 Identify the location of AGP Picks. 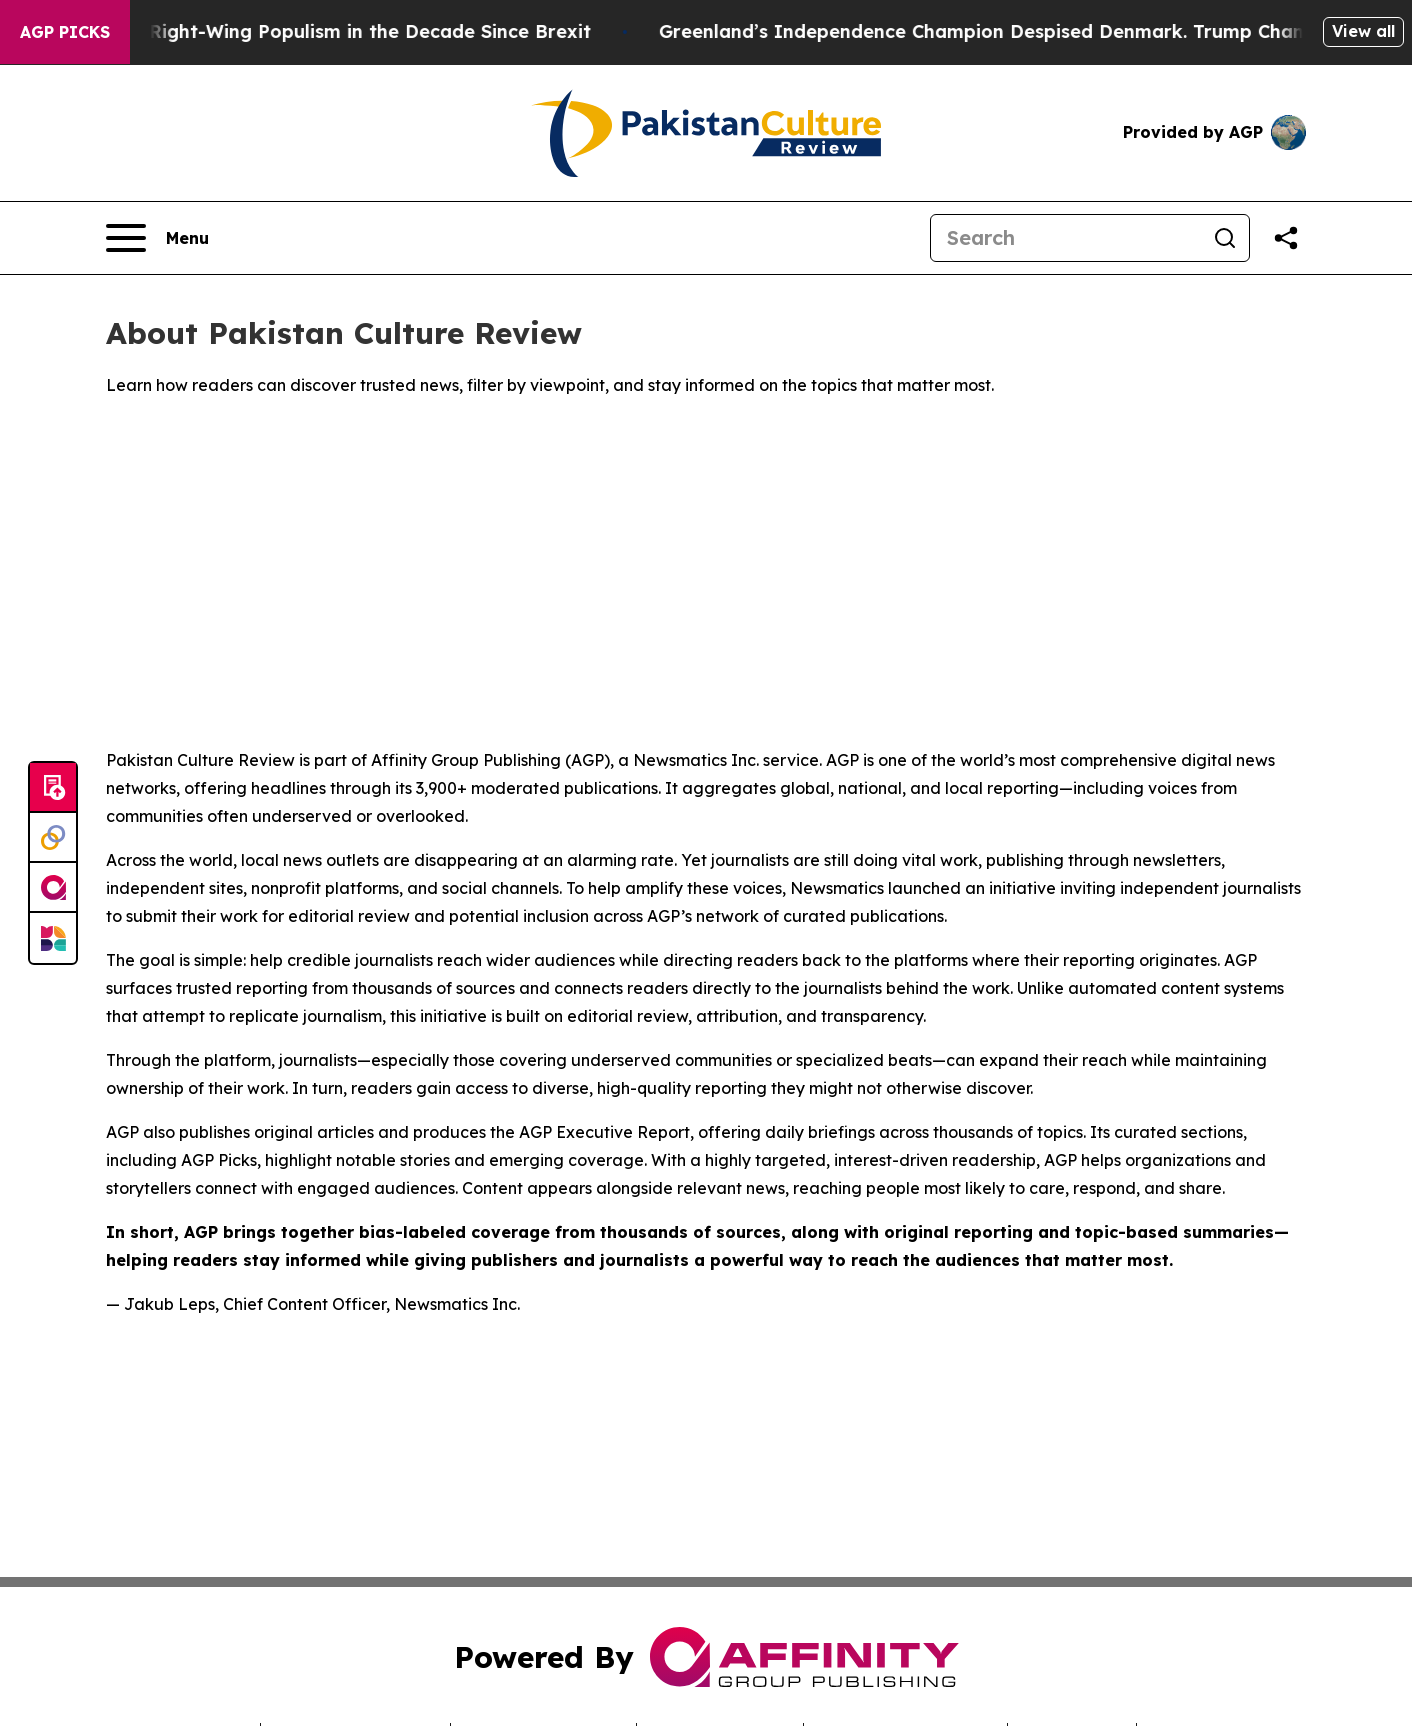
(65, 32).